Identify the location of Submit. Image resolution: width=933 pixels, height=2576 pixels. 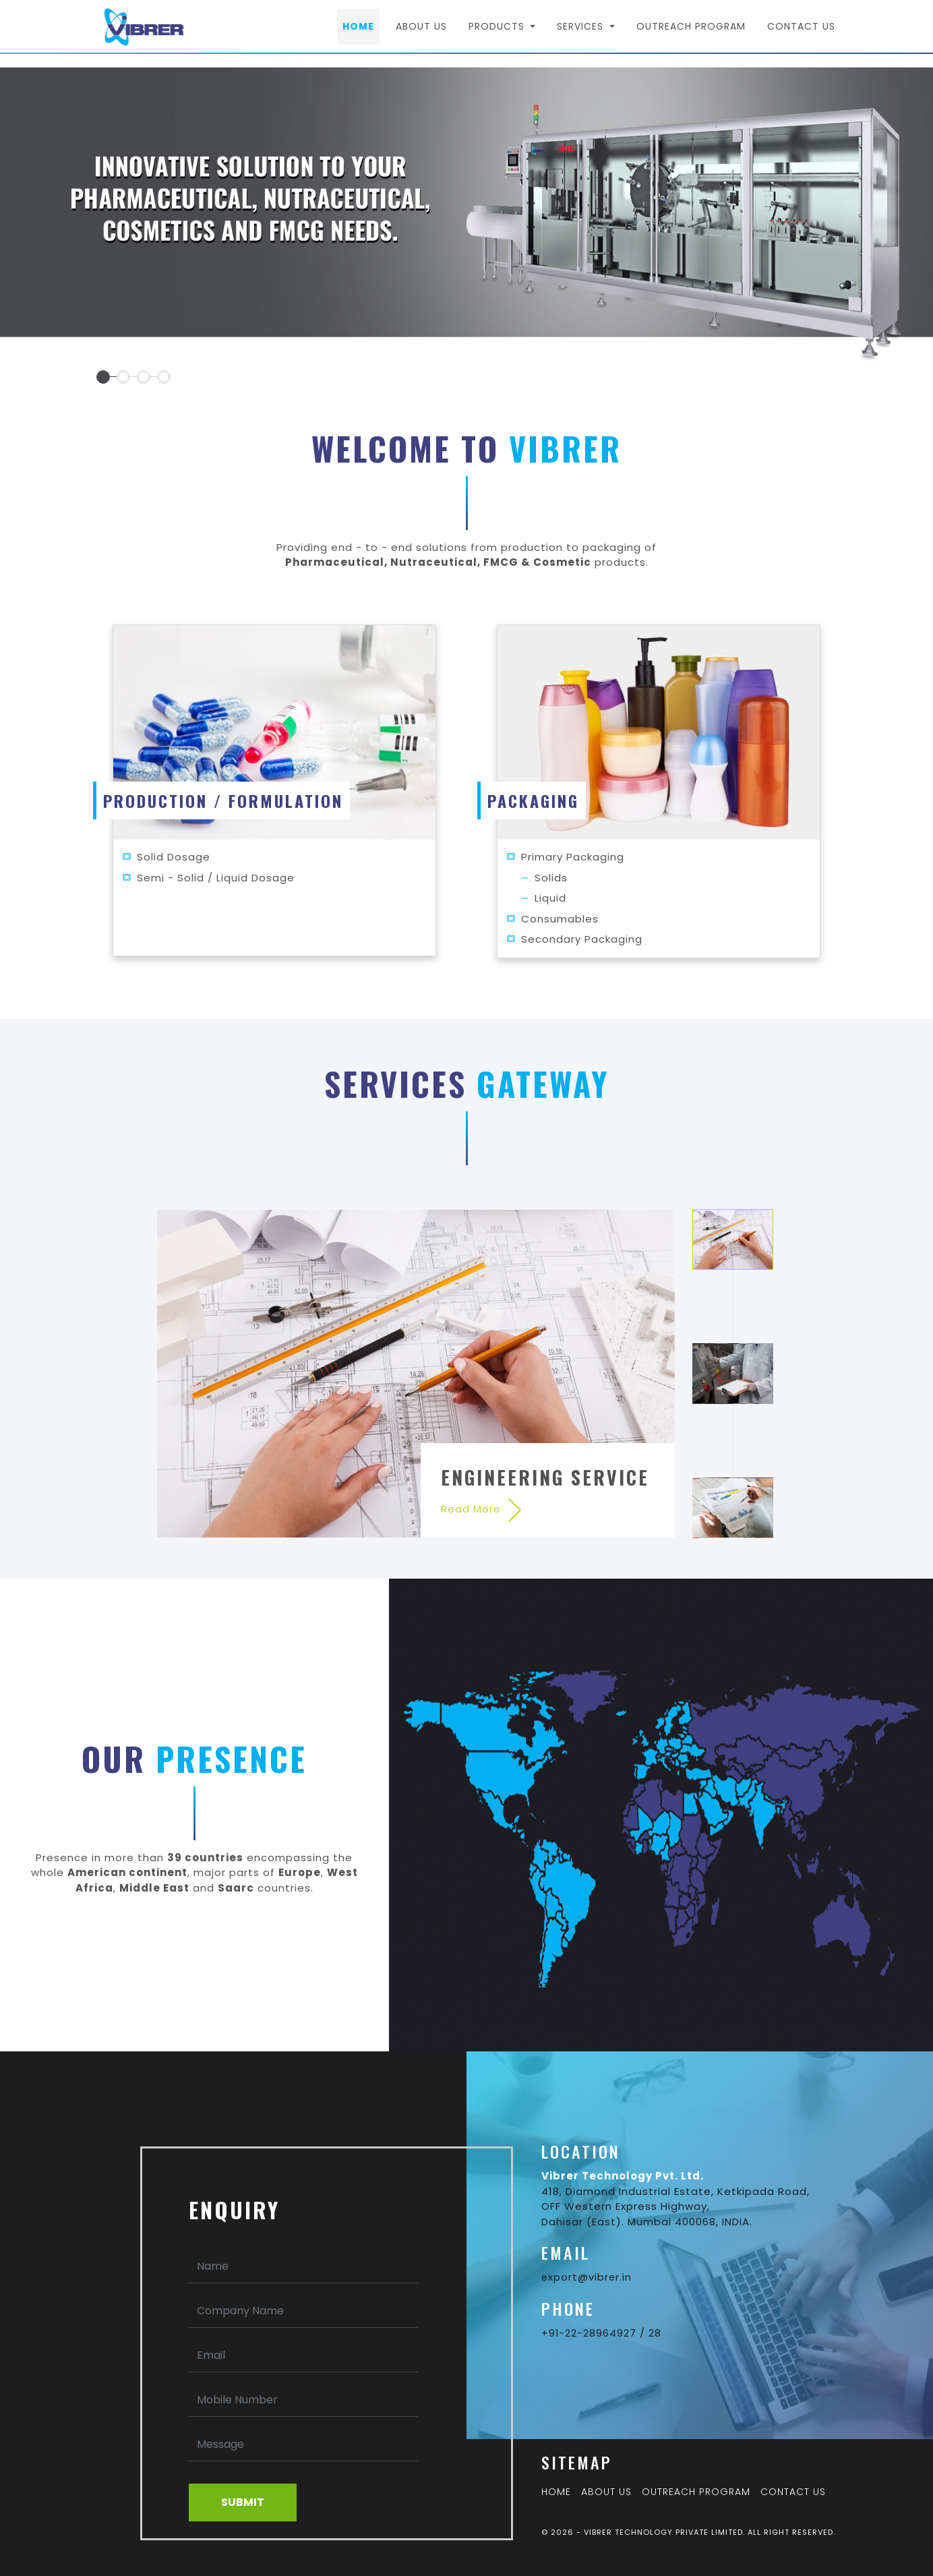
(242, 2502).